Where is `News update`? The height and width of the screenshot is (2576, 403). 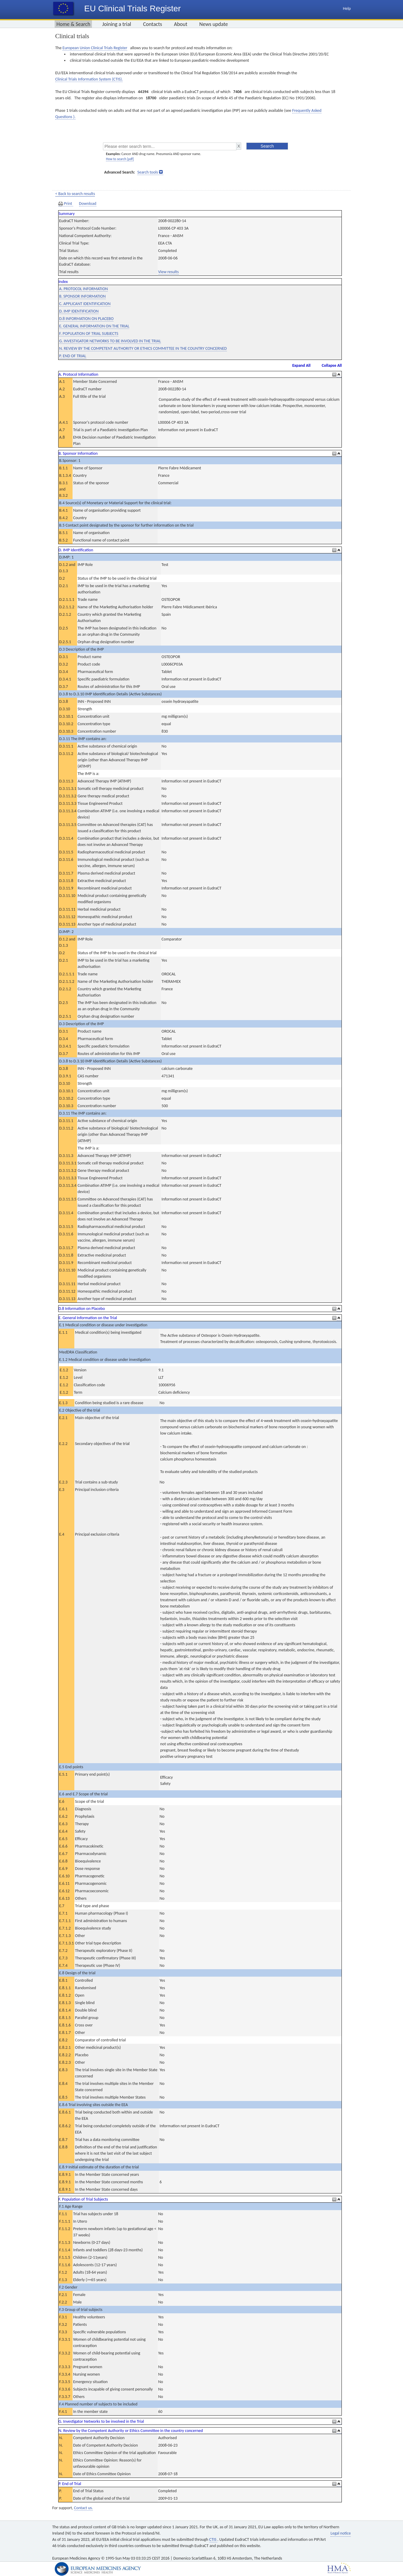 News update is located at coordinates (213, 24).